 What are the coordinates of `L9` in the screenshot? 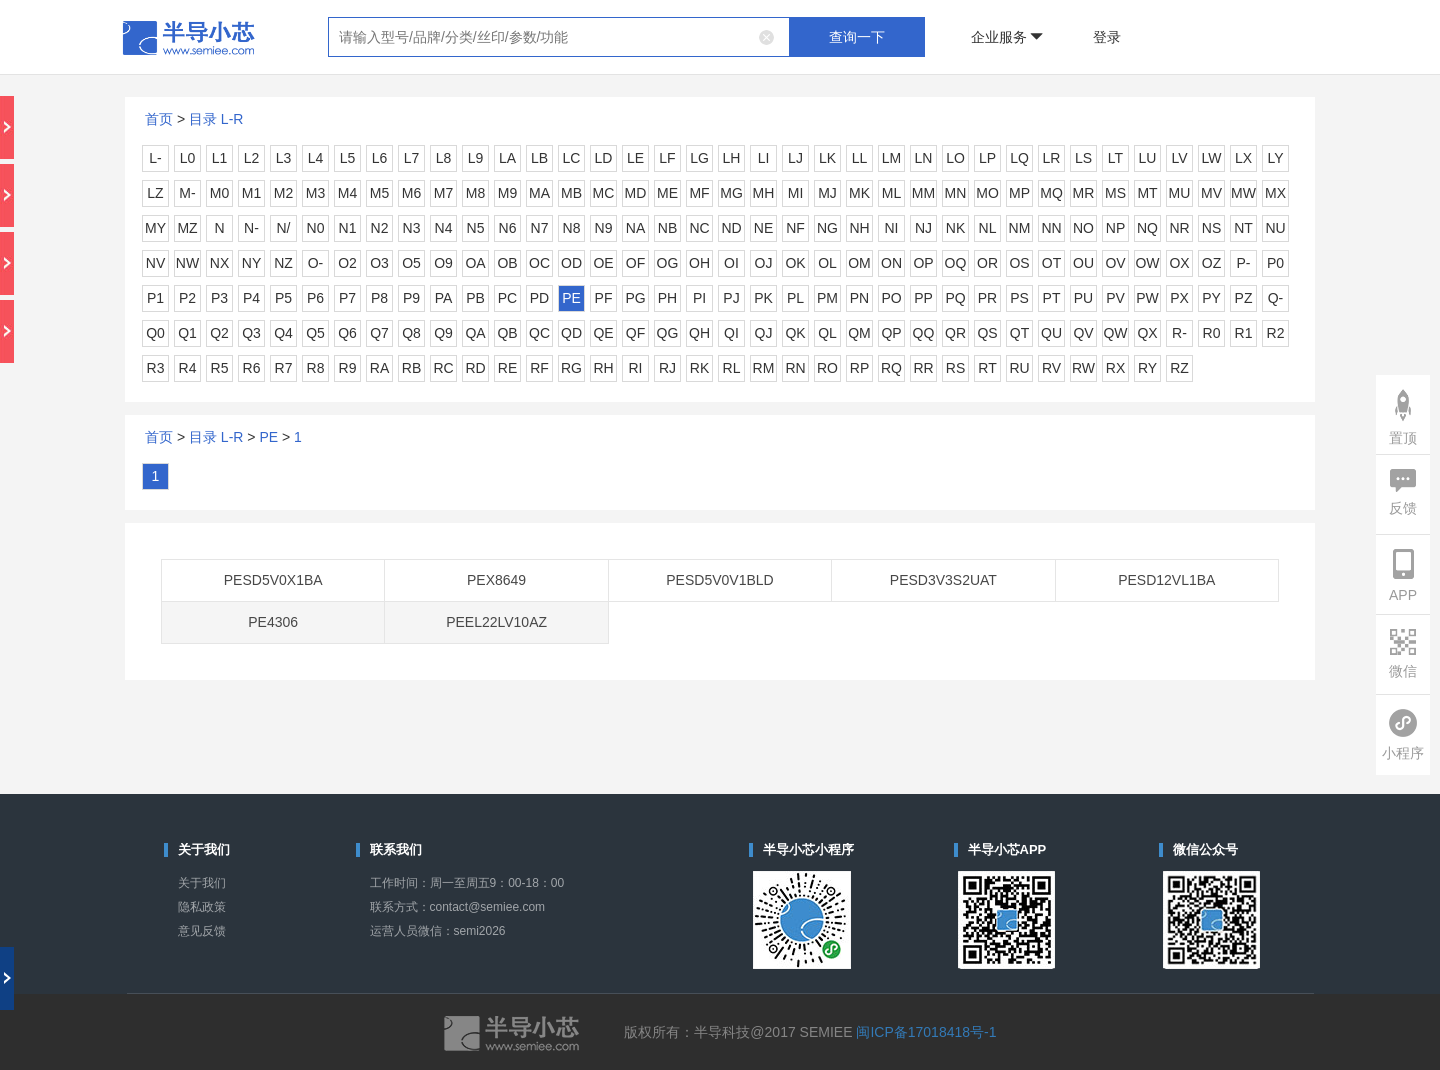 It's located at (476, 158).